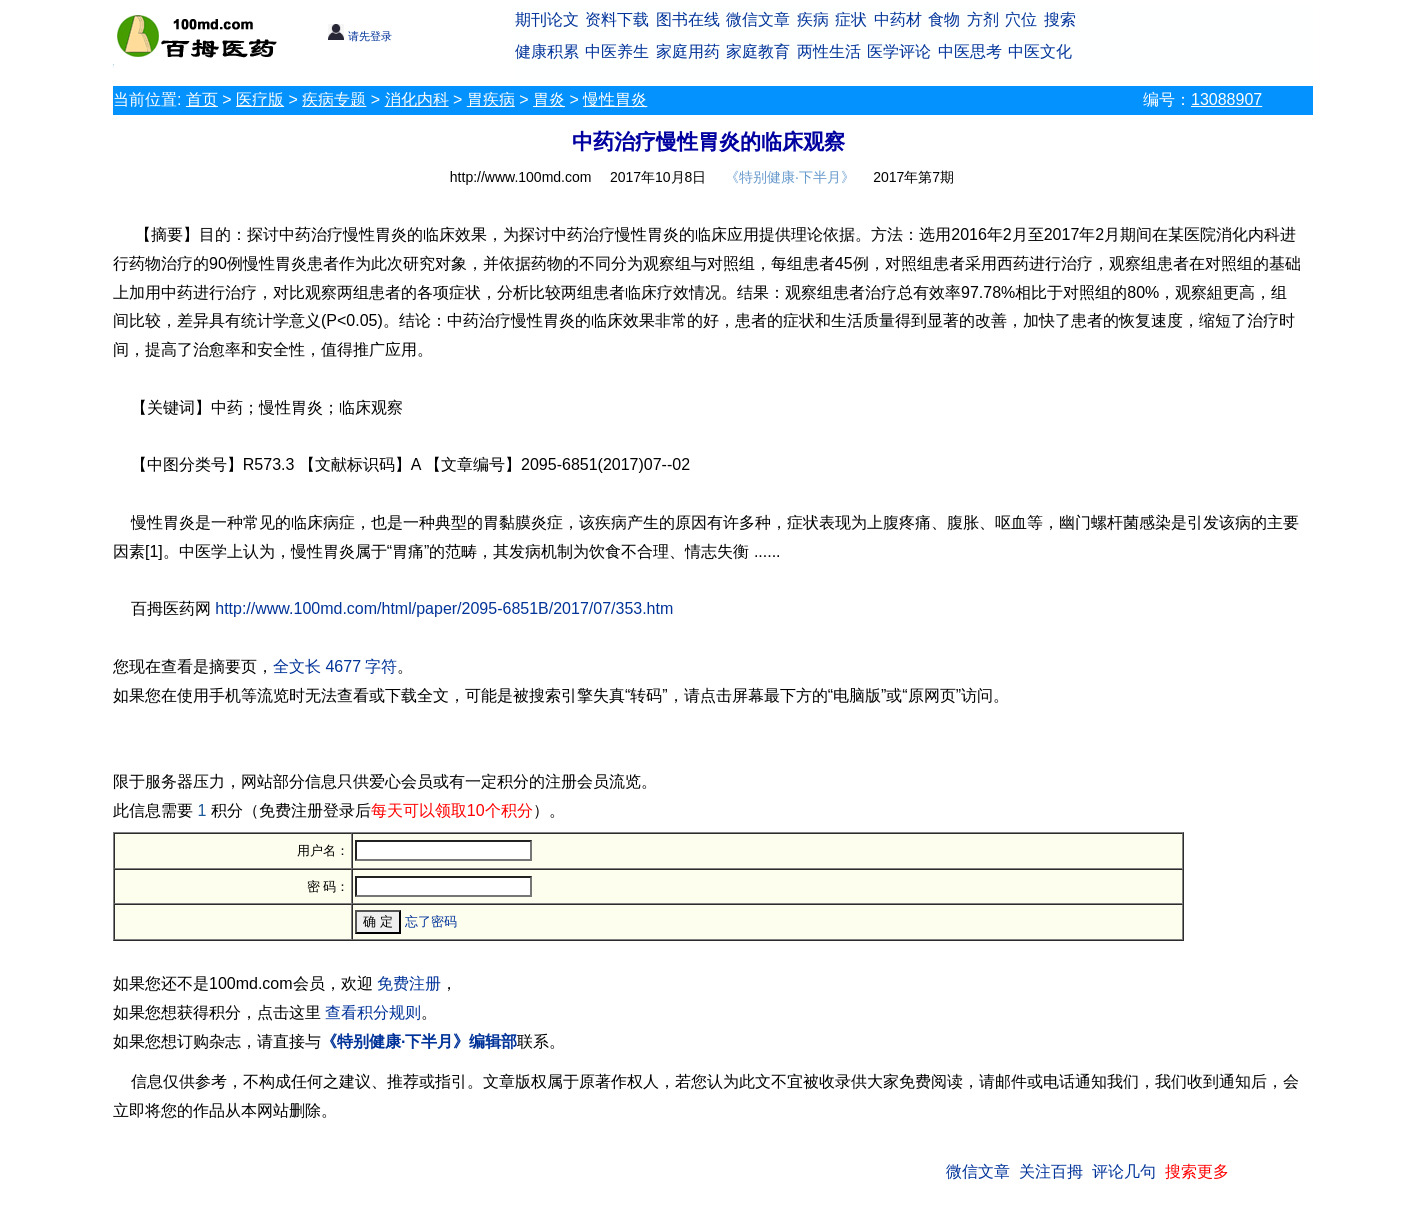 The height and width of the screenshot is (1218, 1426). What do you see at coordinates (547, 19) in the screenshot?
I see `期刊论文` at bounding box center [547, 19].